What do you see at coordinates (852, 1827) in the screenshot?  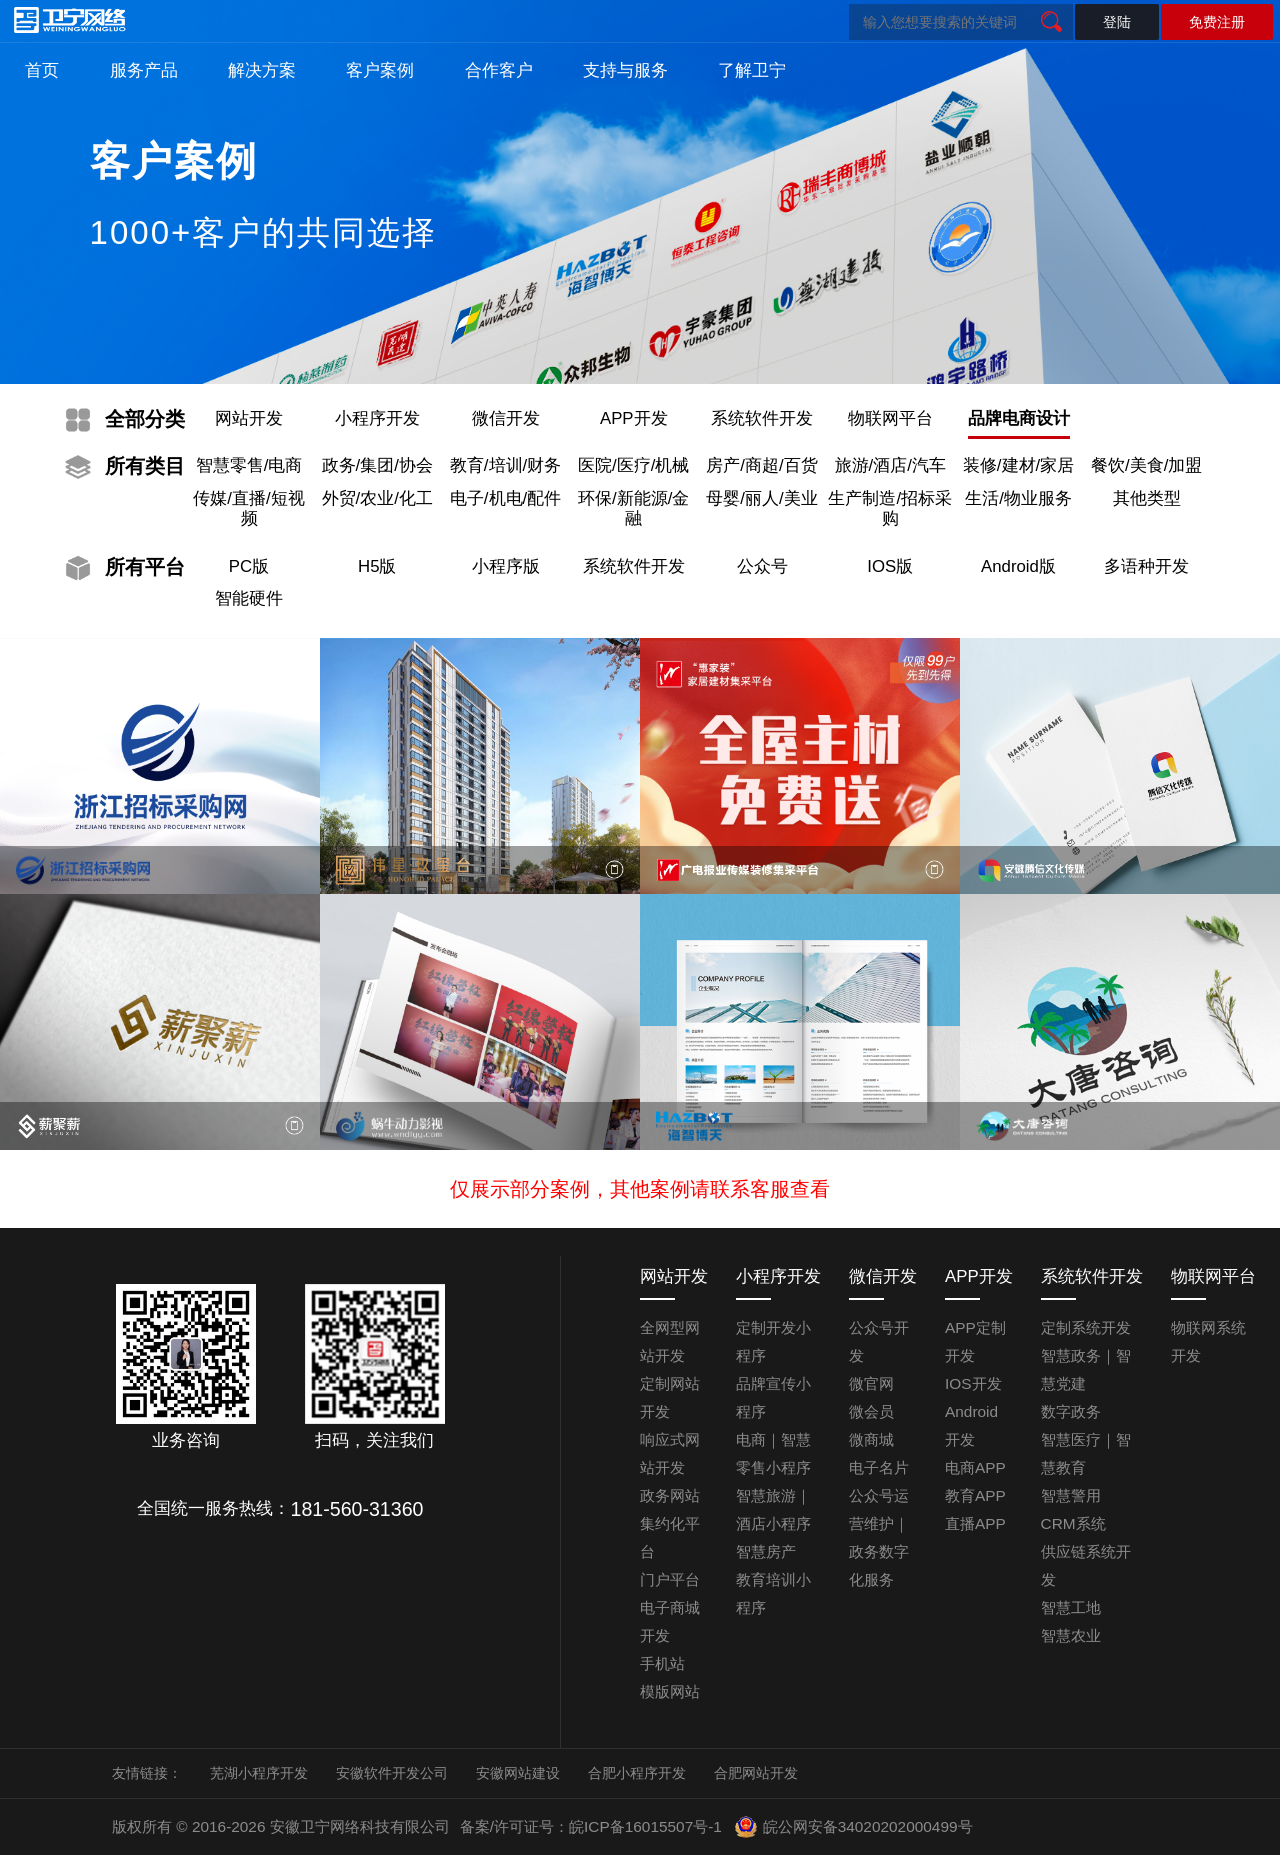 I see `皖公网安备34020202000499号` at bounding box center [852, 1827].